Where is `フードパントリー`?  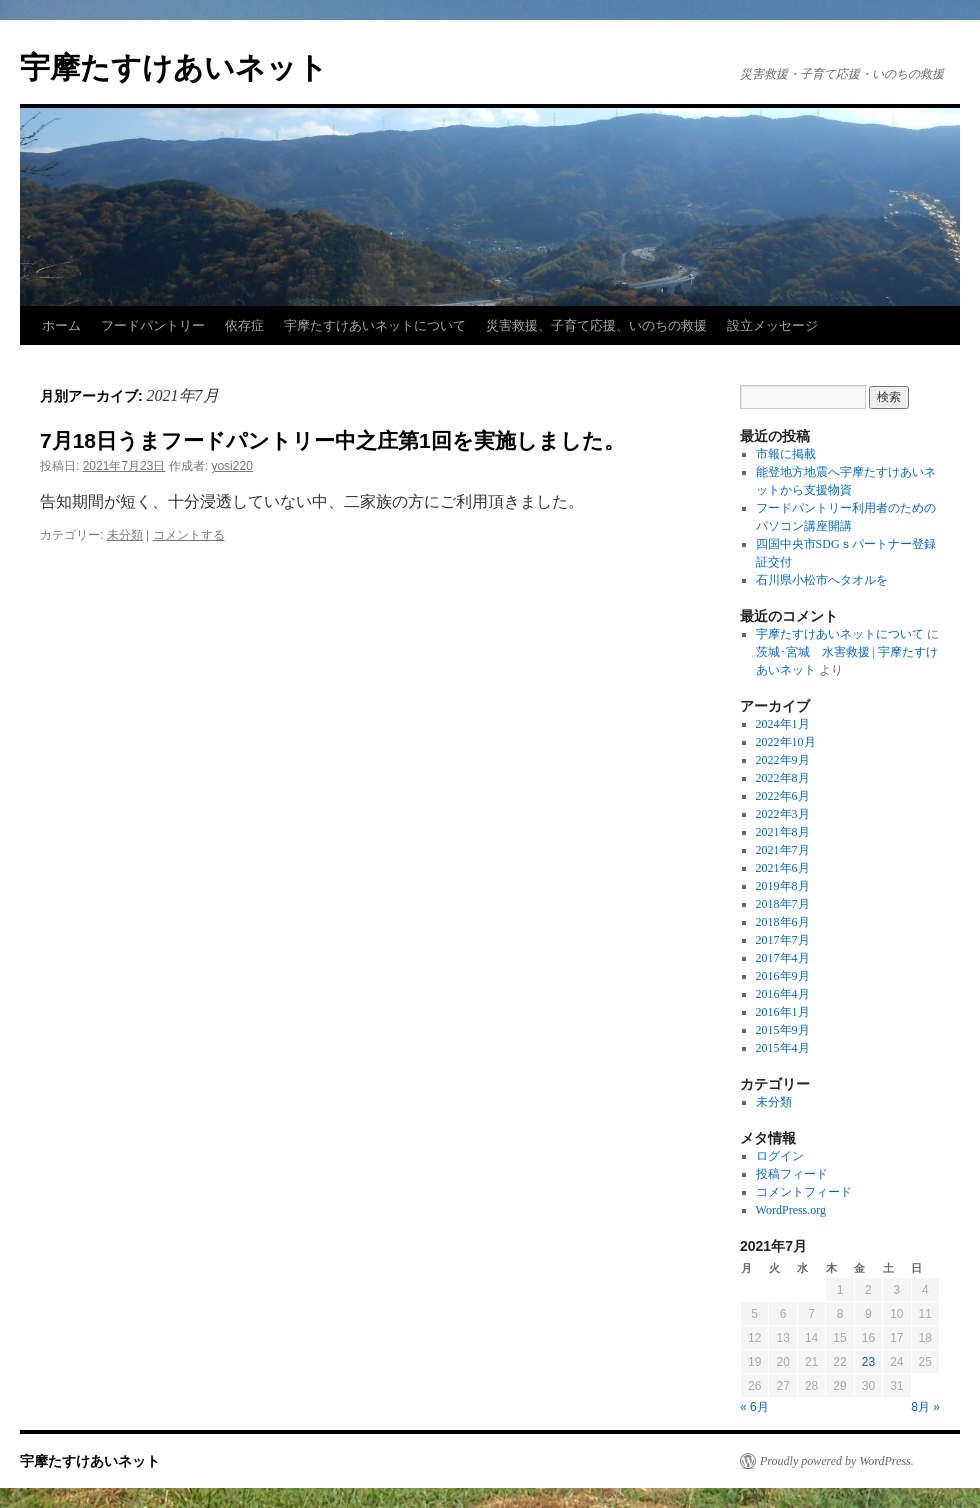
フードパントリー is located at coordinates (153, 325).